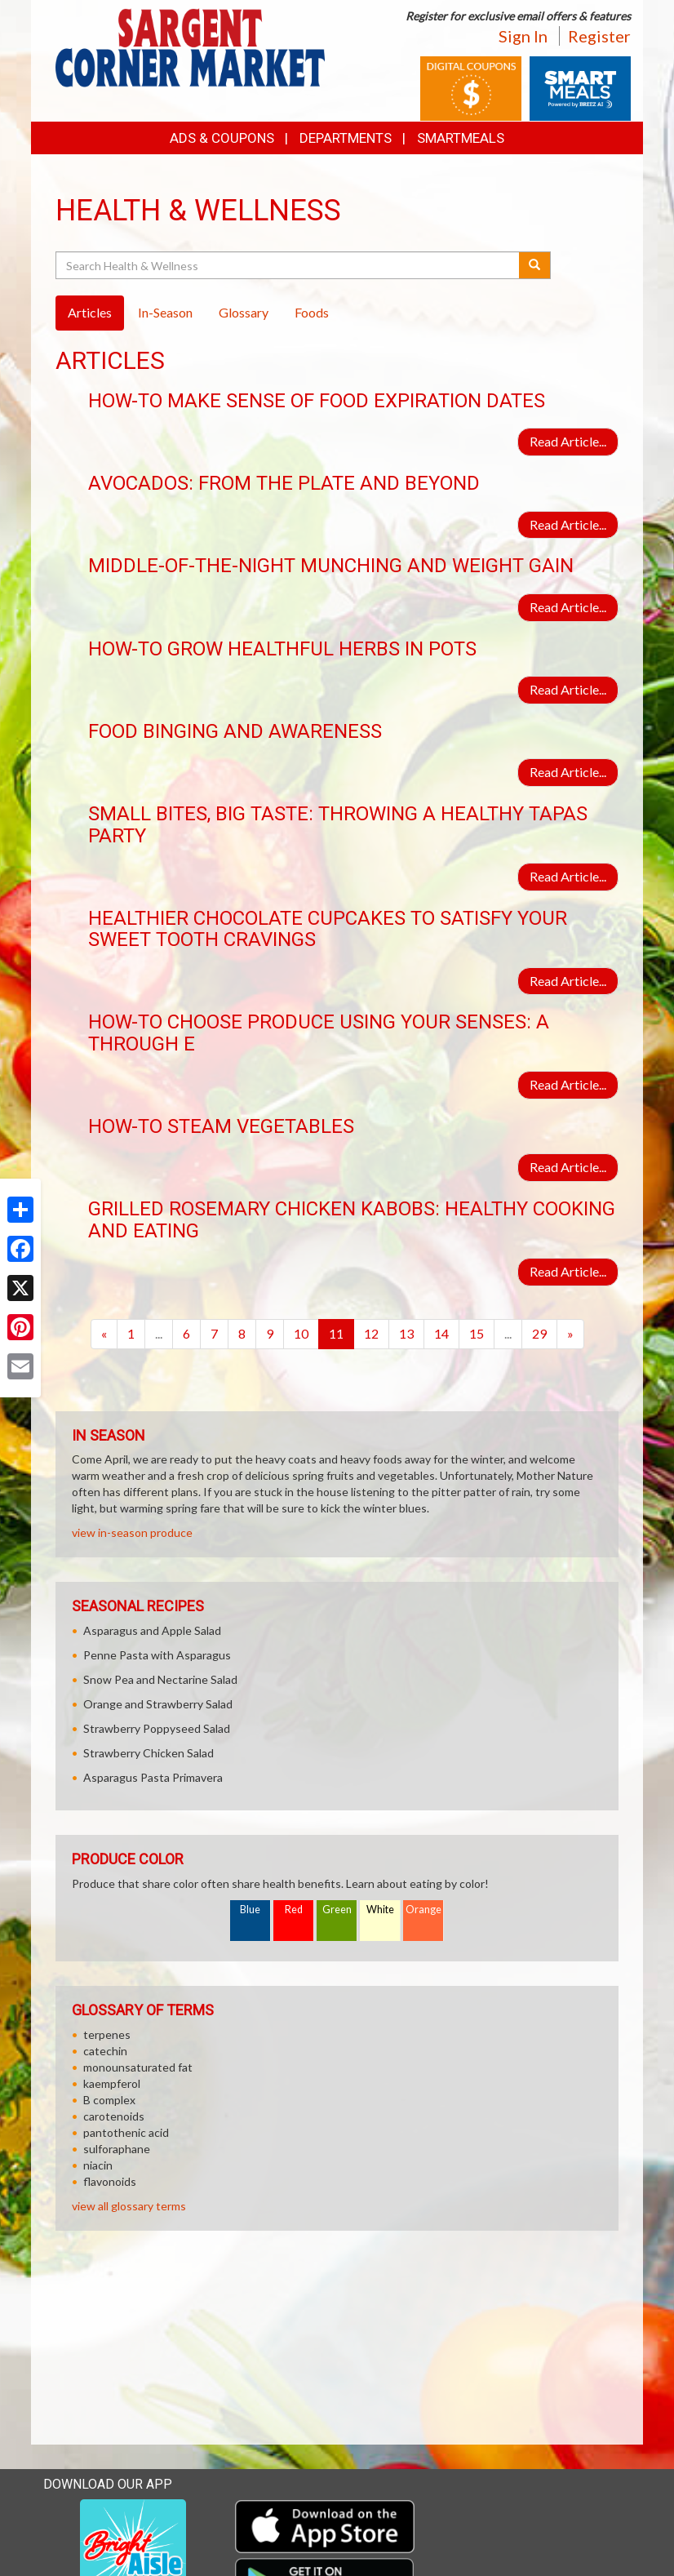 The image size is (674, 2576). I want to click on [Search Health & Wellness], so click(288, 265).